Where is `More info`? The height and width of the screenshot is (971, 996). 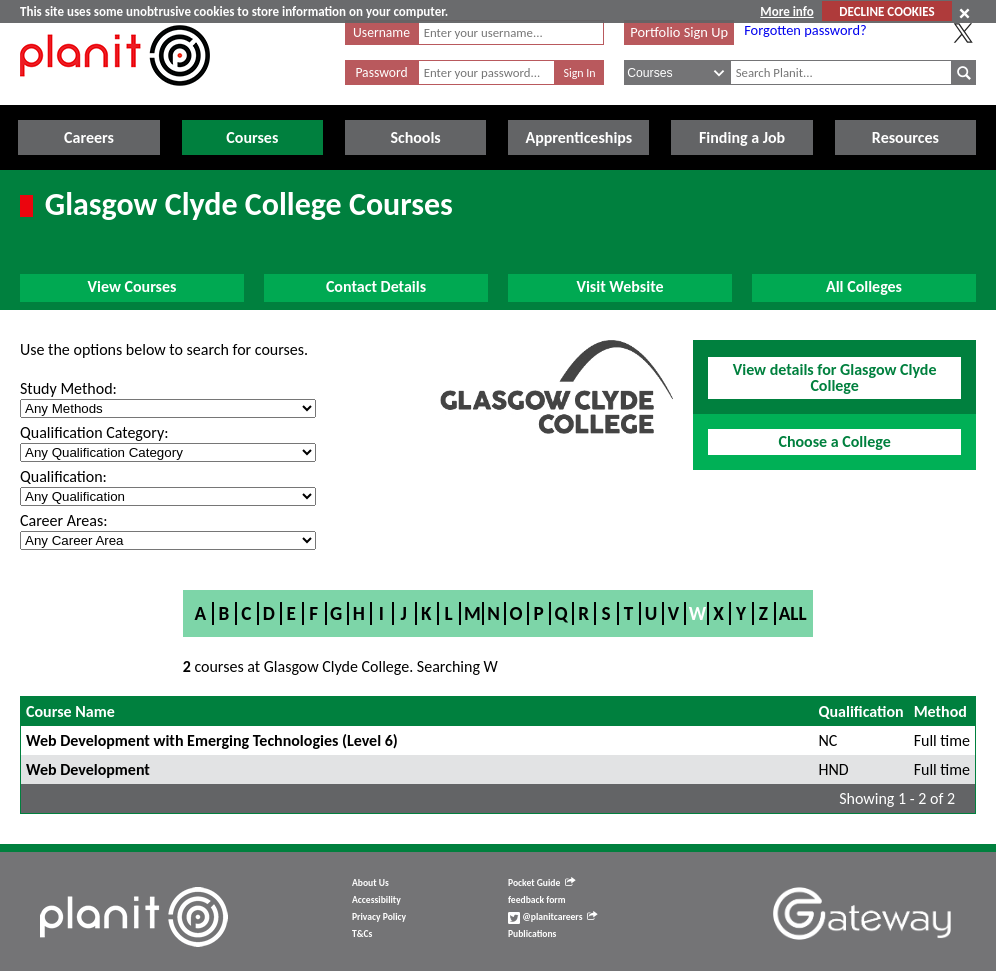
More info is located at coordinates (786, 11).